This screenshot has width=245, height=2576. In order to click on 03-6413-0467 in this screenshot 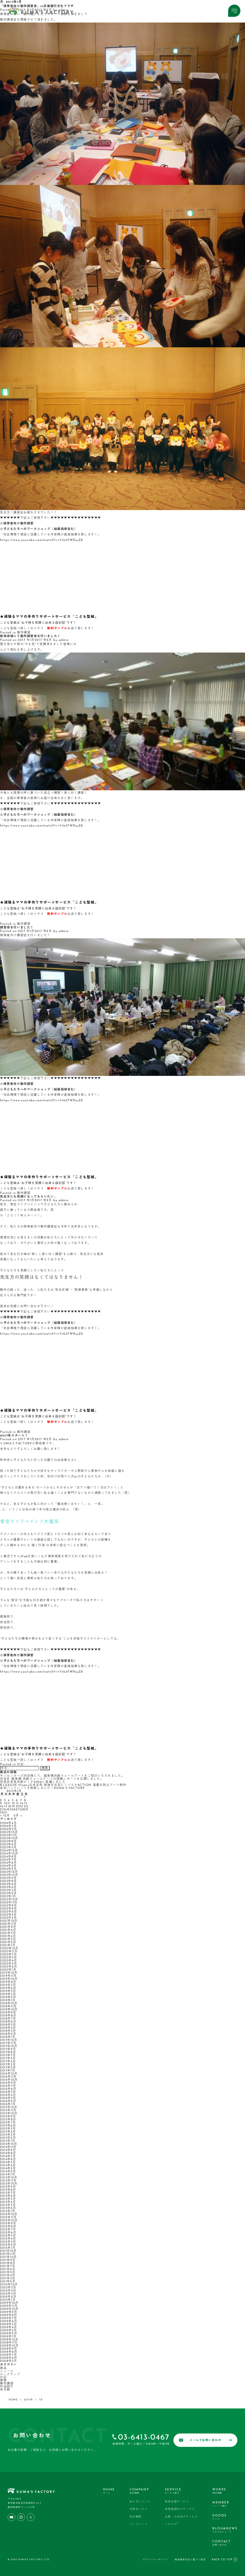, I will do `click(143, 2437)`.